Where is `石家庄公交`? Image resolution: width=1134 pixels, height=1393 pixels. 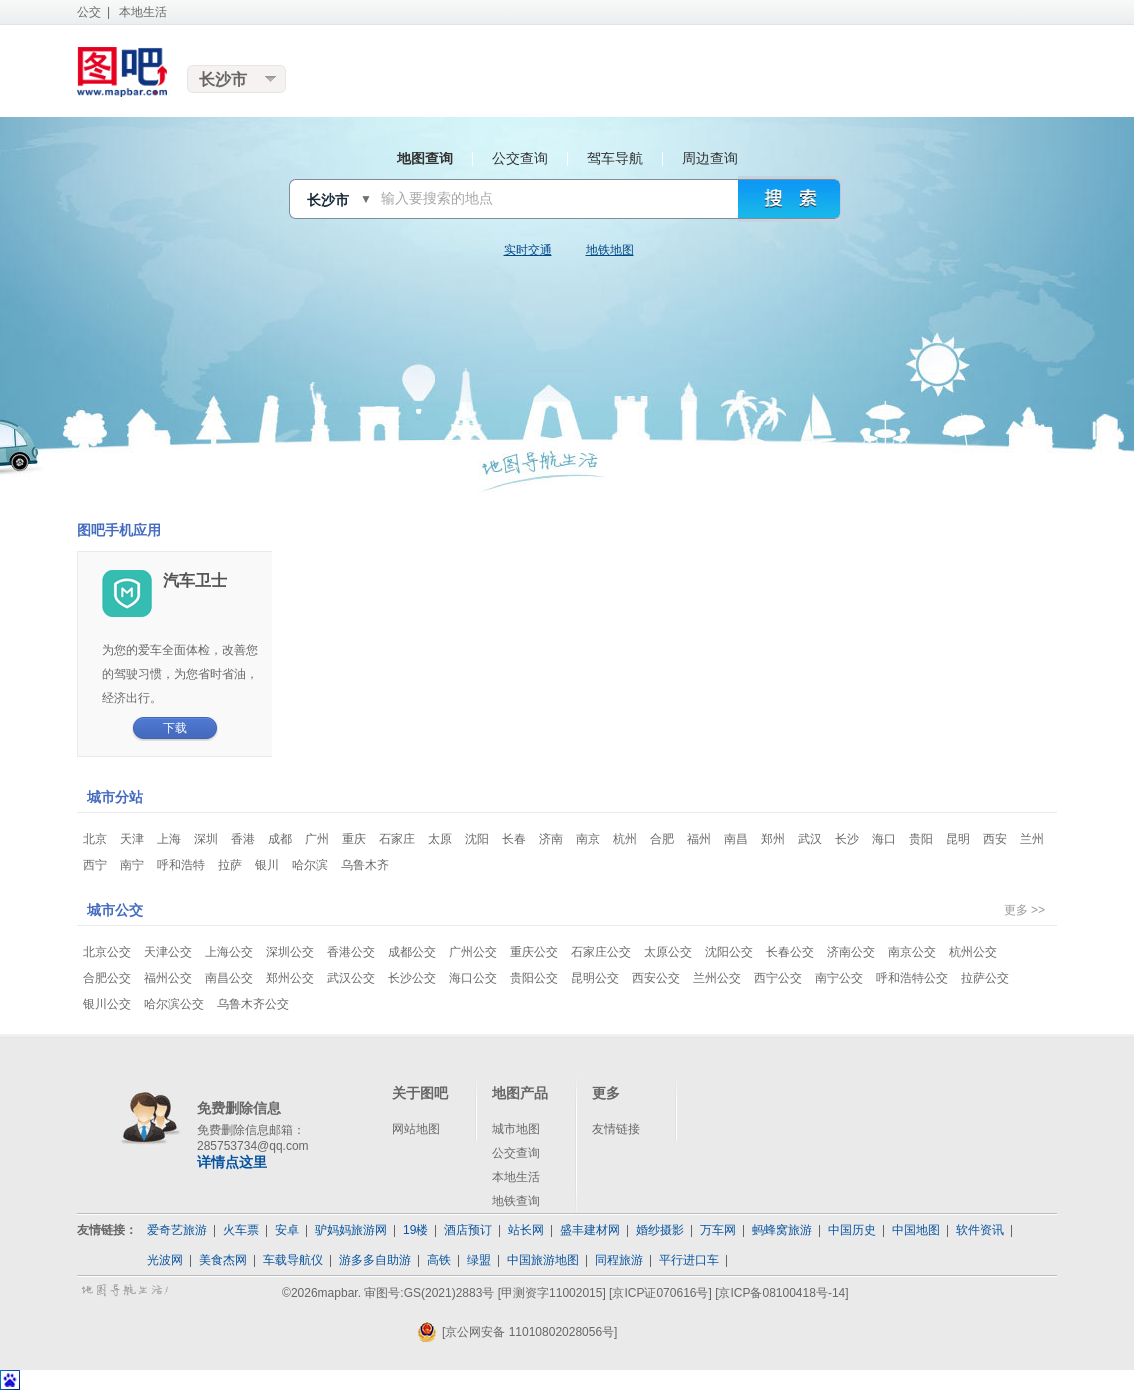
石家庄公交 is located at coordinates (601, 952).